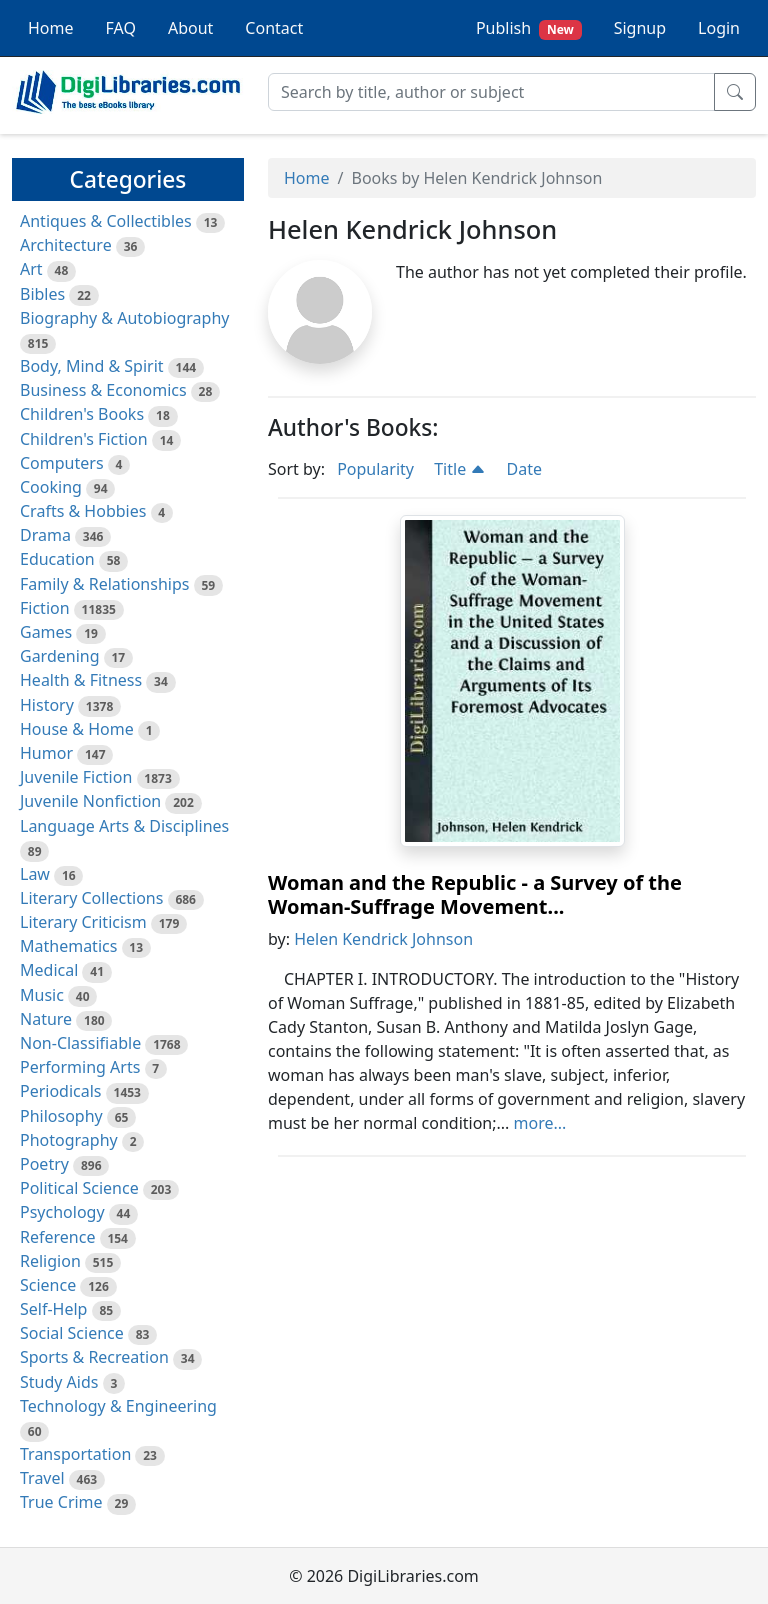 The image size is (768, 1604). Describe the element at coordinates (375, 469) in the screenshot. I see `Popularity` at that location.